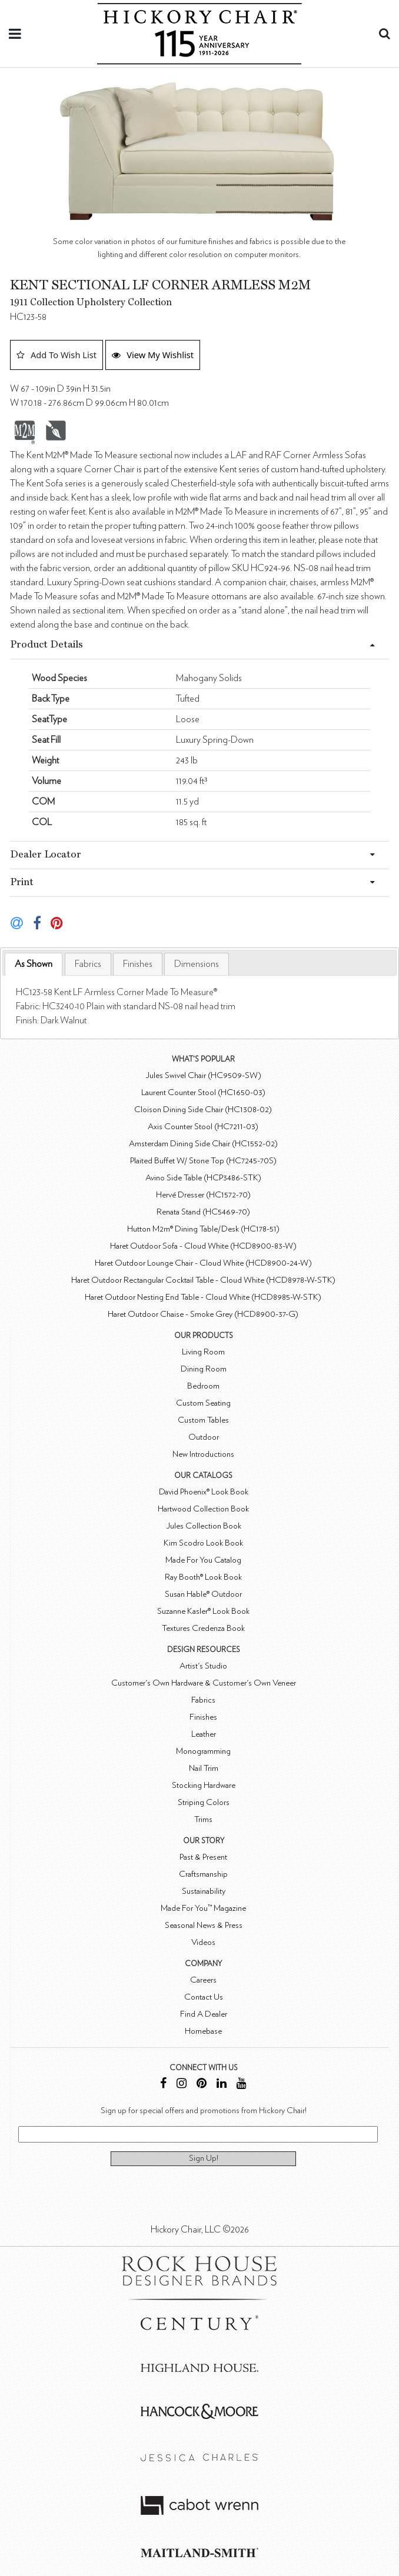  Describe the element at coordinates (203, 1997) in the screenshot. I see `Contact Us` at that location.